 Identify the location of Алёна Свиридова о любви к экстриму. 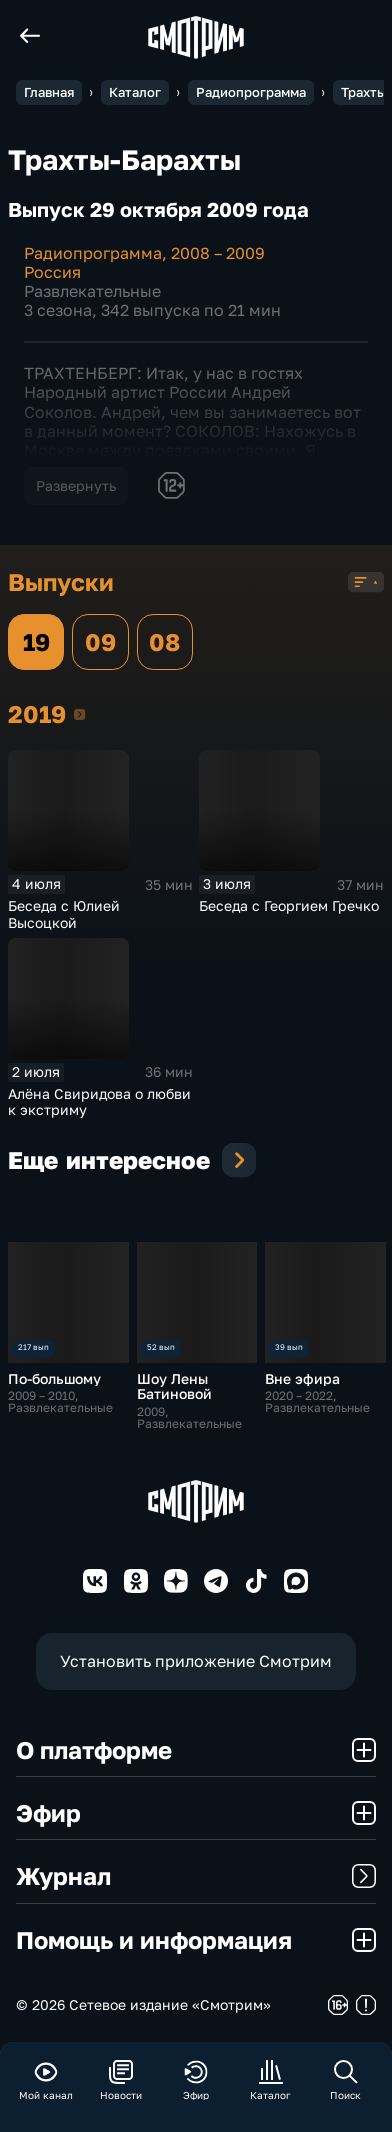
(99, 1102).